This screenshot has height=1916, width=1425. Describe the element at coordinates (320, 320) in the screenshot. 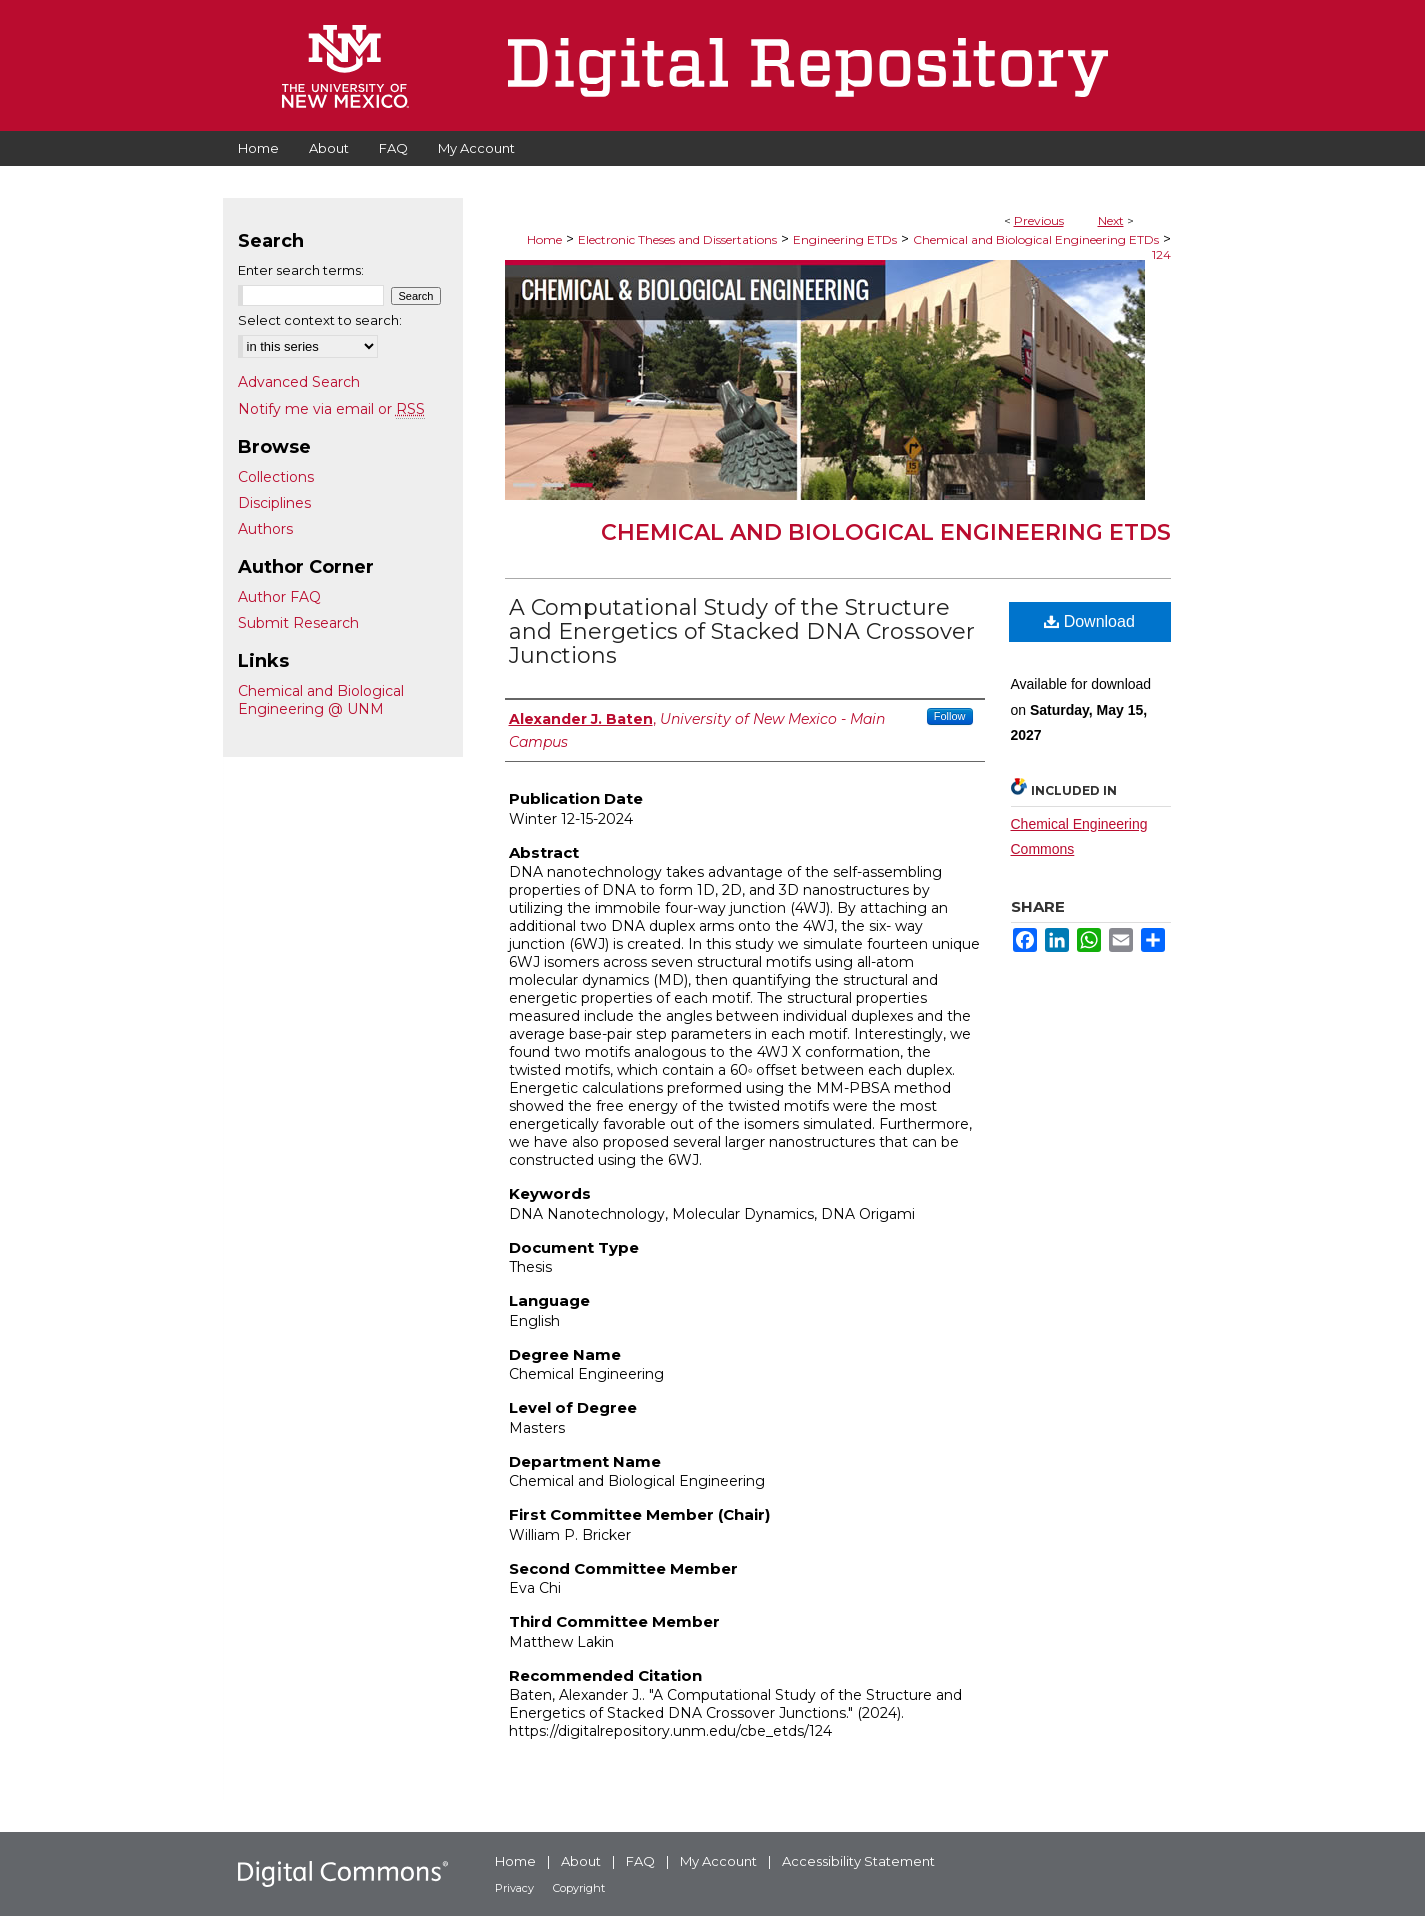

I see `Select context to search:` at that location.